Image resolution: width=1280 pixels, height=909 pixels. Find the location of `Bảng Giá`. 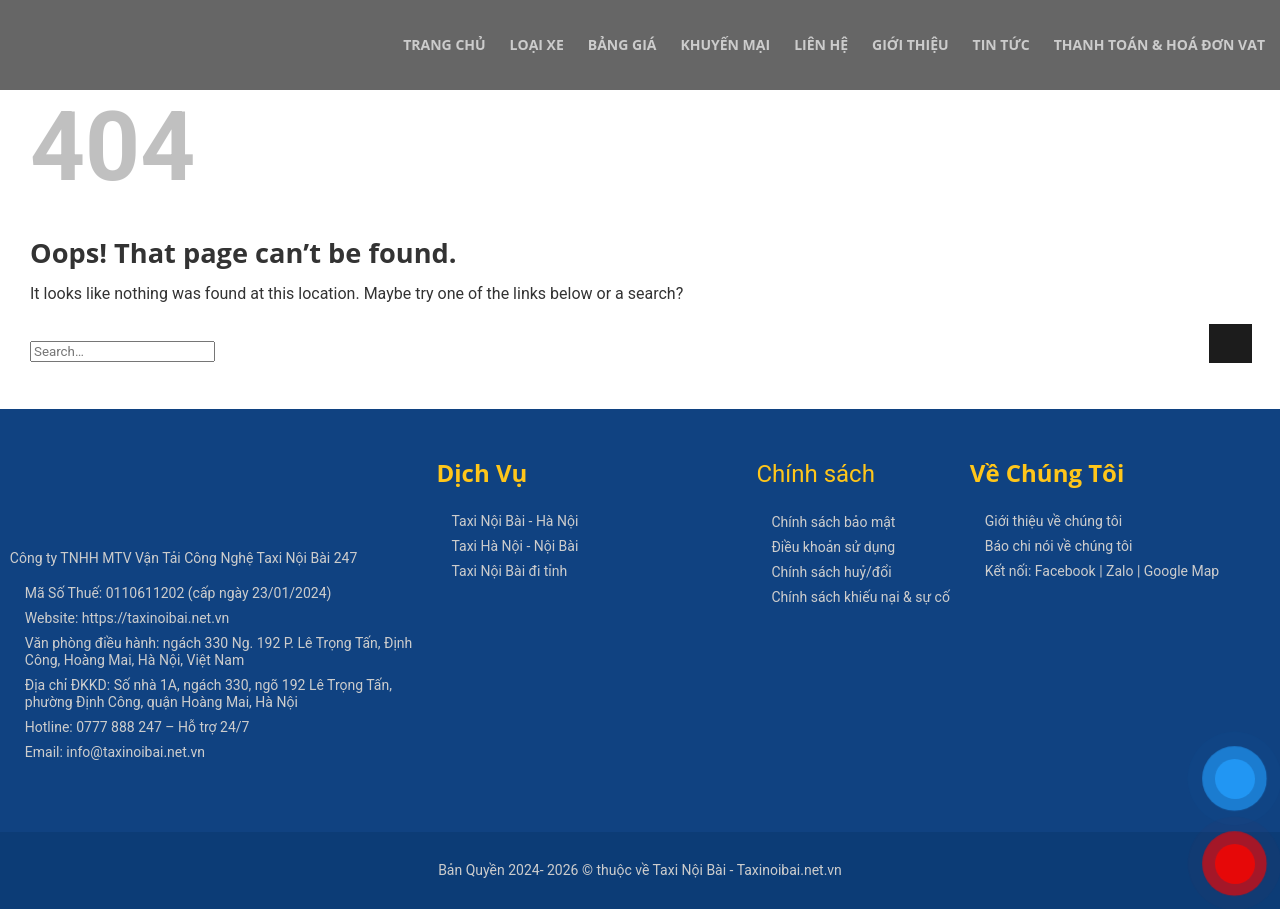

Bảng Giá is located at coordinates (622, 44).